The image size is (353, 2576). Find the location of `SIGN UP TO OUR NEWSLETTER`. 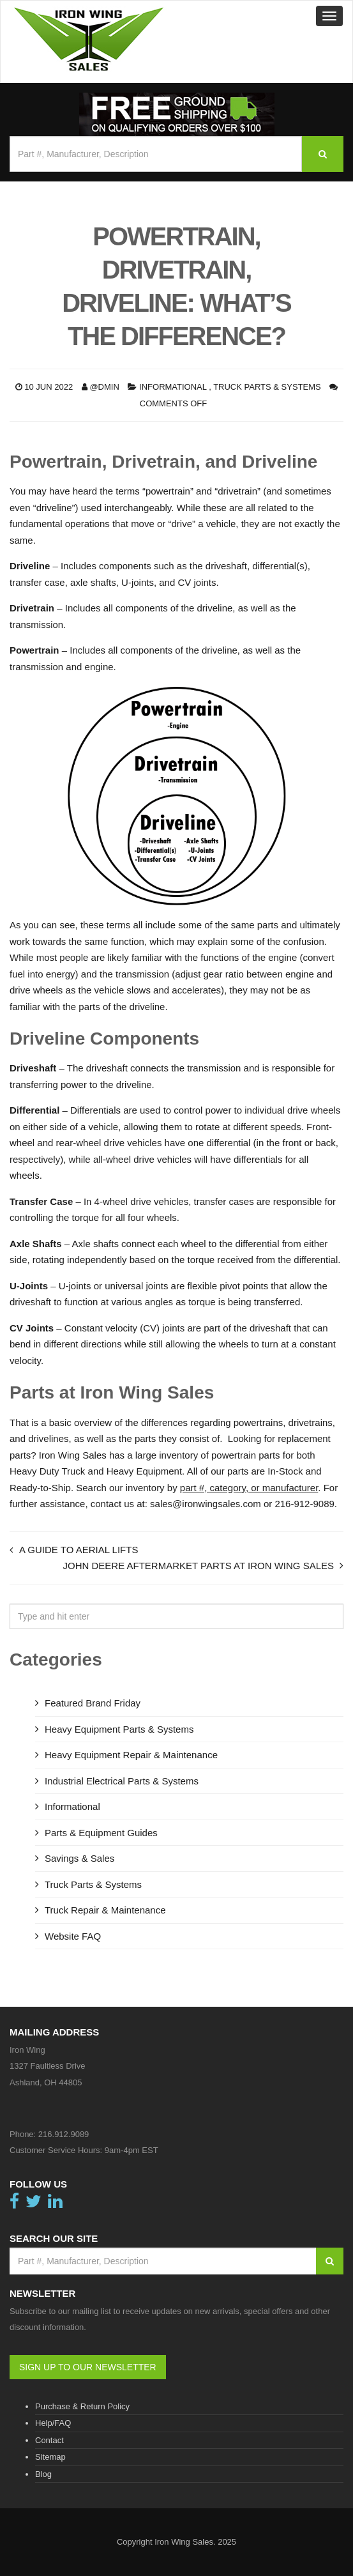

SIGN UP TO OUR NEWSLETTER is located at coordinates (87, 2367).